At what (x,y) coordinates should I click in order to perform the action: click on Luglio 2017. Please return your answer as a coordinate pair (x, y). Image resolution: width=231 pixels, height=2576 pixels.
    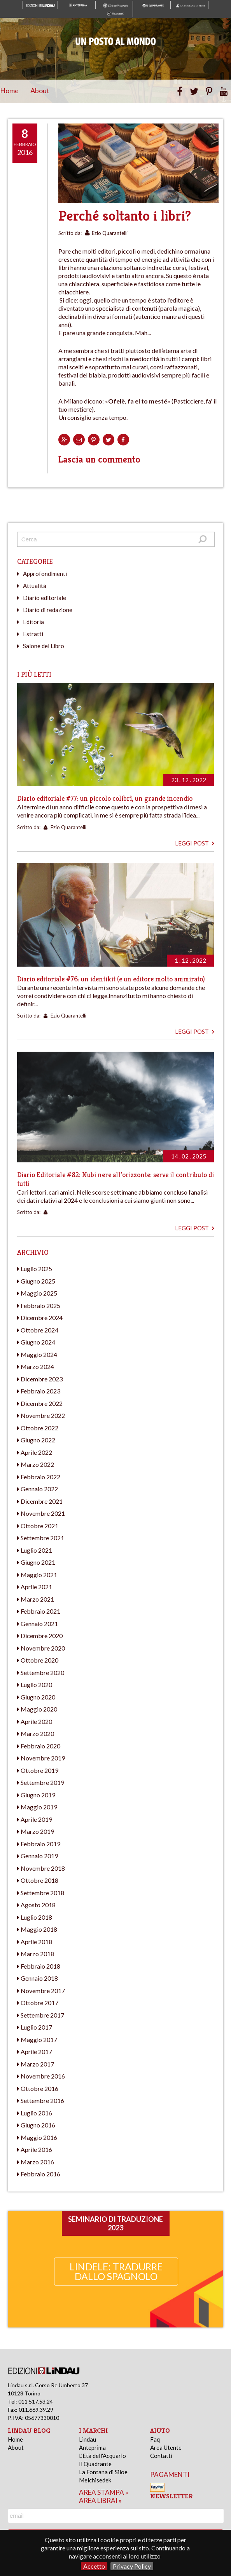
    Looking at the image, I should click on (36, 2027).